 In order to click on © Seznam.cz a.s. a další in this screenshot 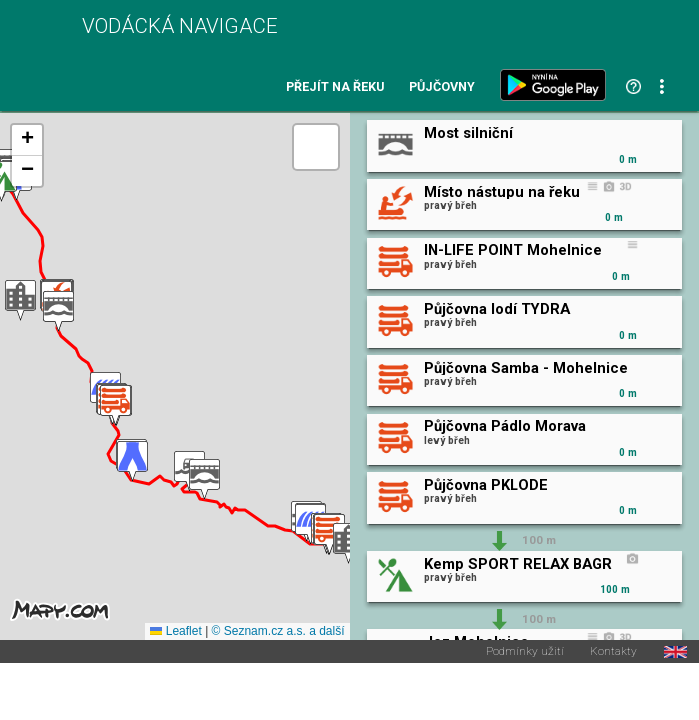, I will do `click(278, 631)`.